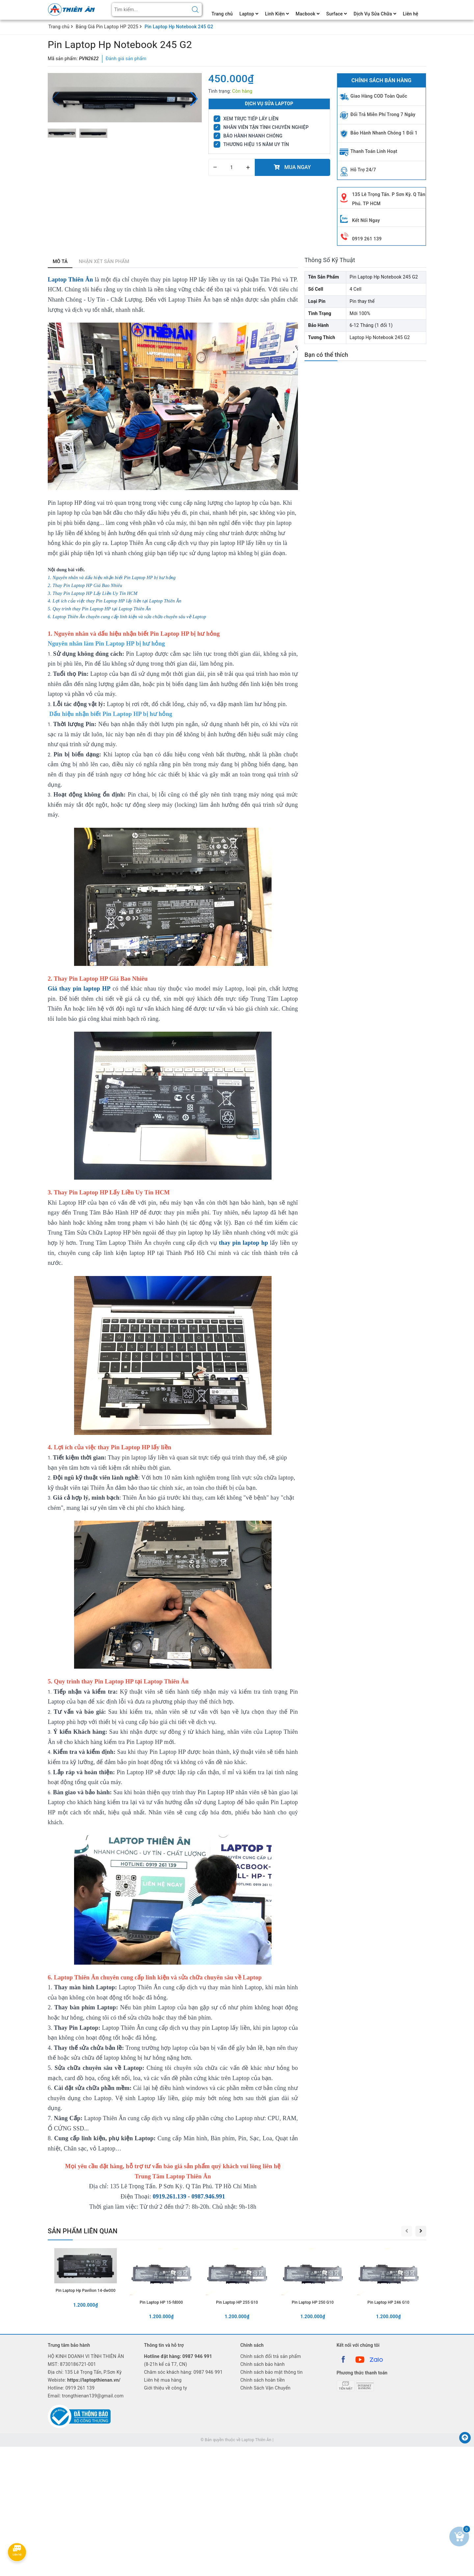 The width and height of the screenshot is (474, 2576). Describe the element at coordinates (169, 2196) in the screenshot. I see `0919.261.139` at that location.